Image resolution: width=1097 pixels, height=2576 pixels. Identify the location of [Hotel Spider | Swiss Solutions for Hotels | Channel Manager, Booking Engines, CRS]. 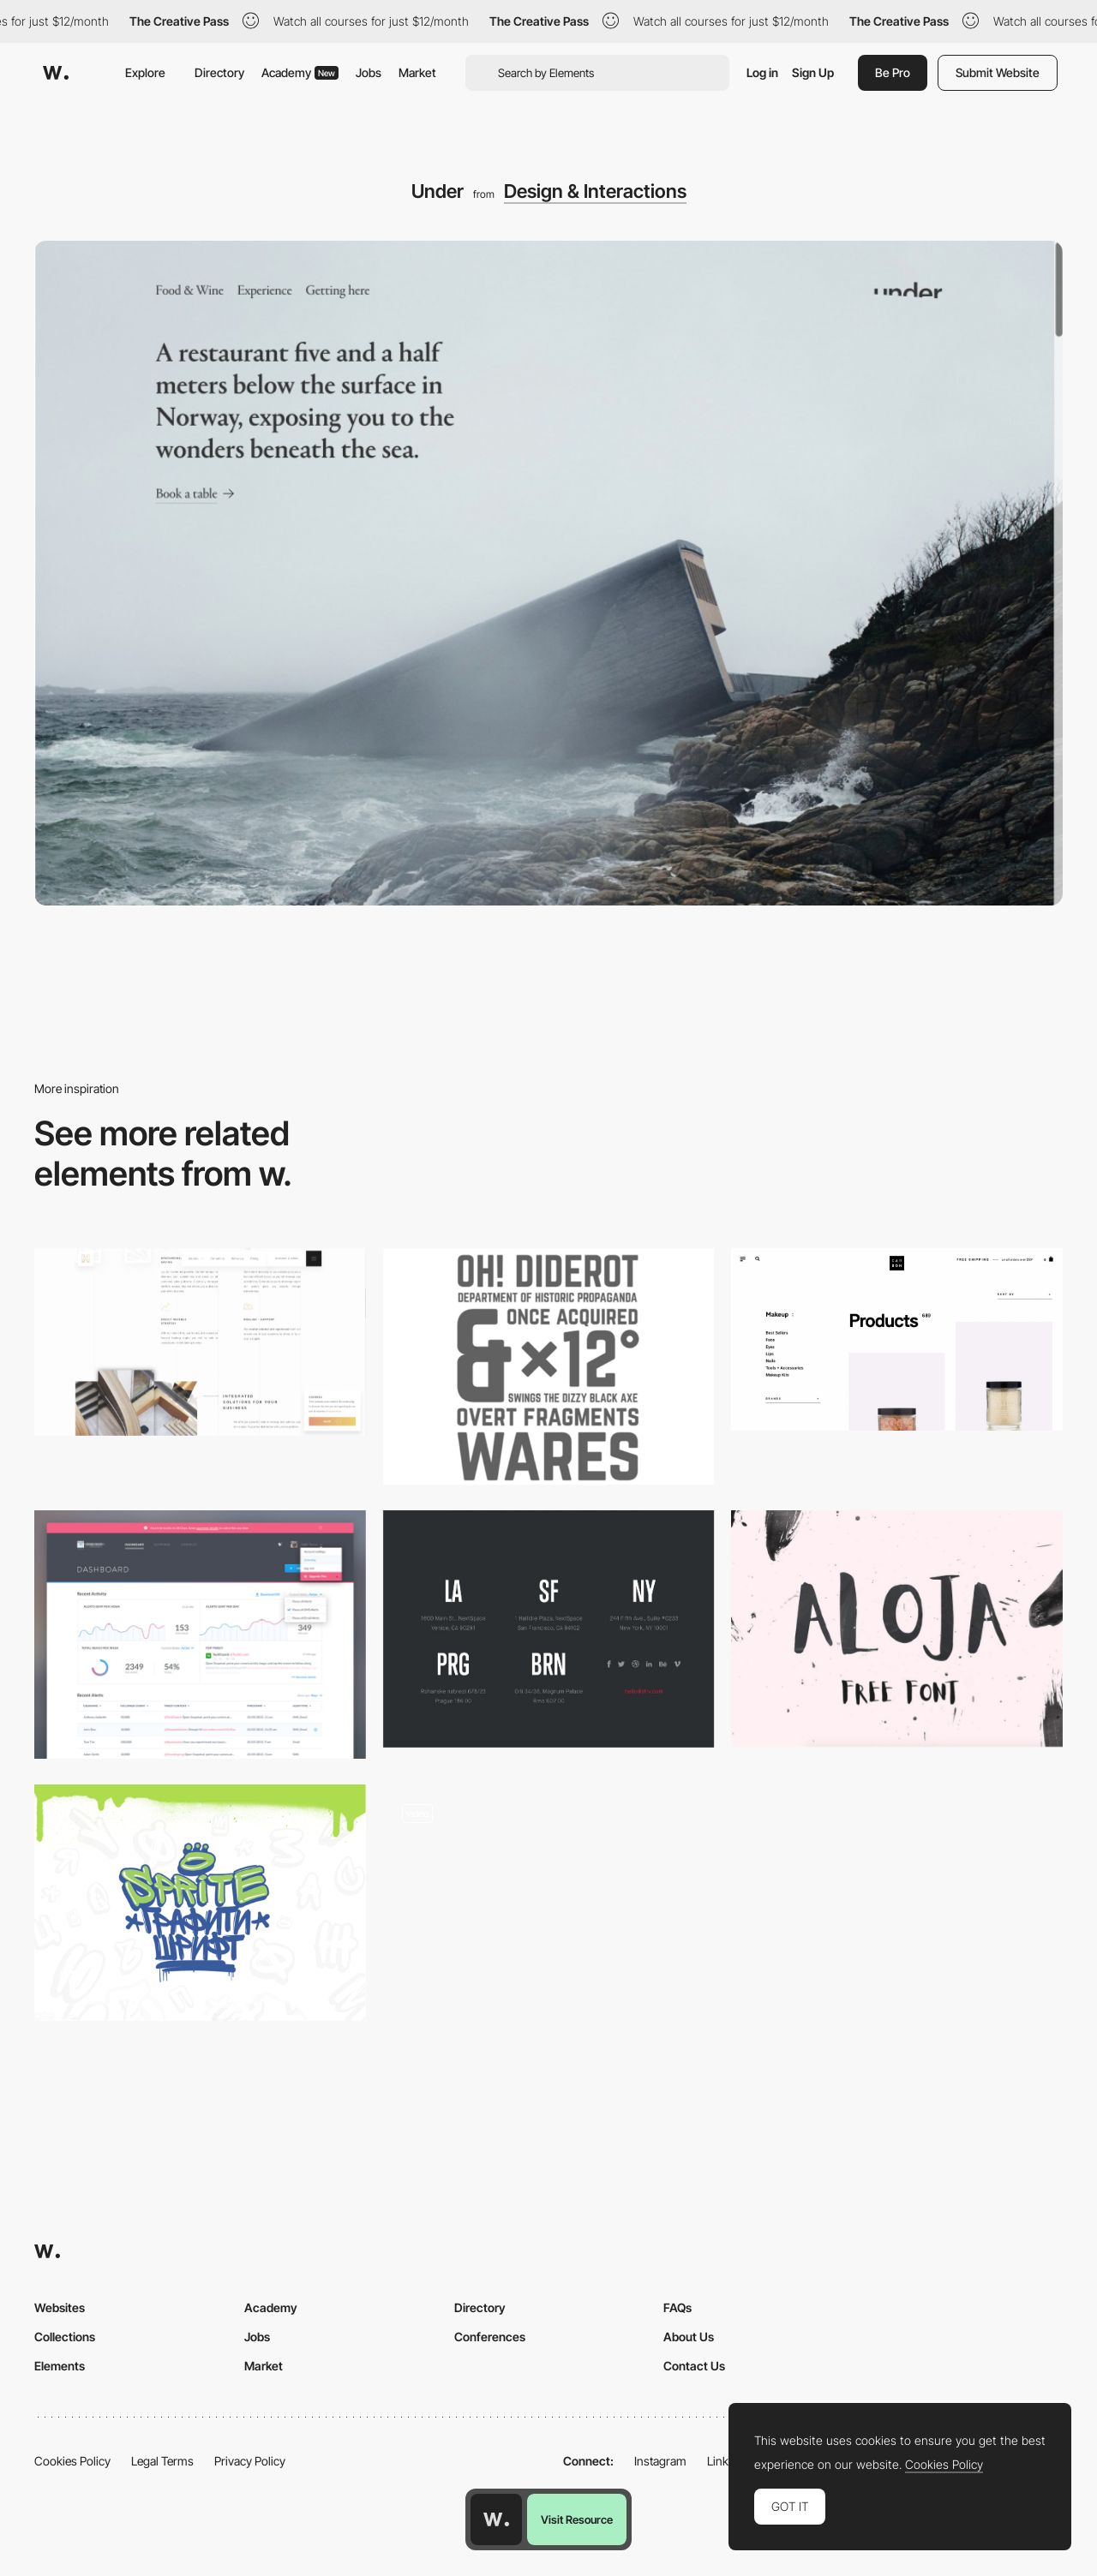
(200, 1342).